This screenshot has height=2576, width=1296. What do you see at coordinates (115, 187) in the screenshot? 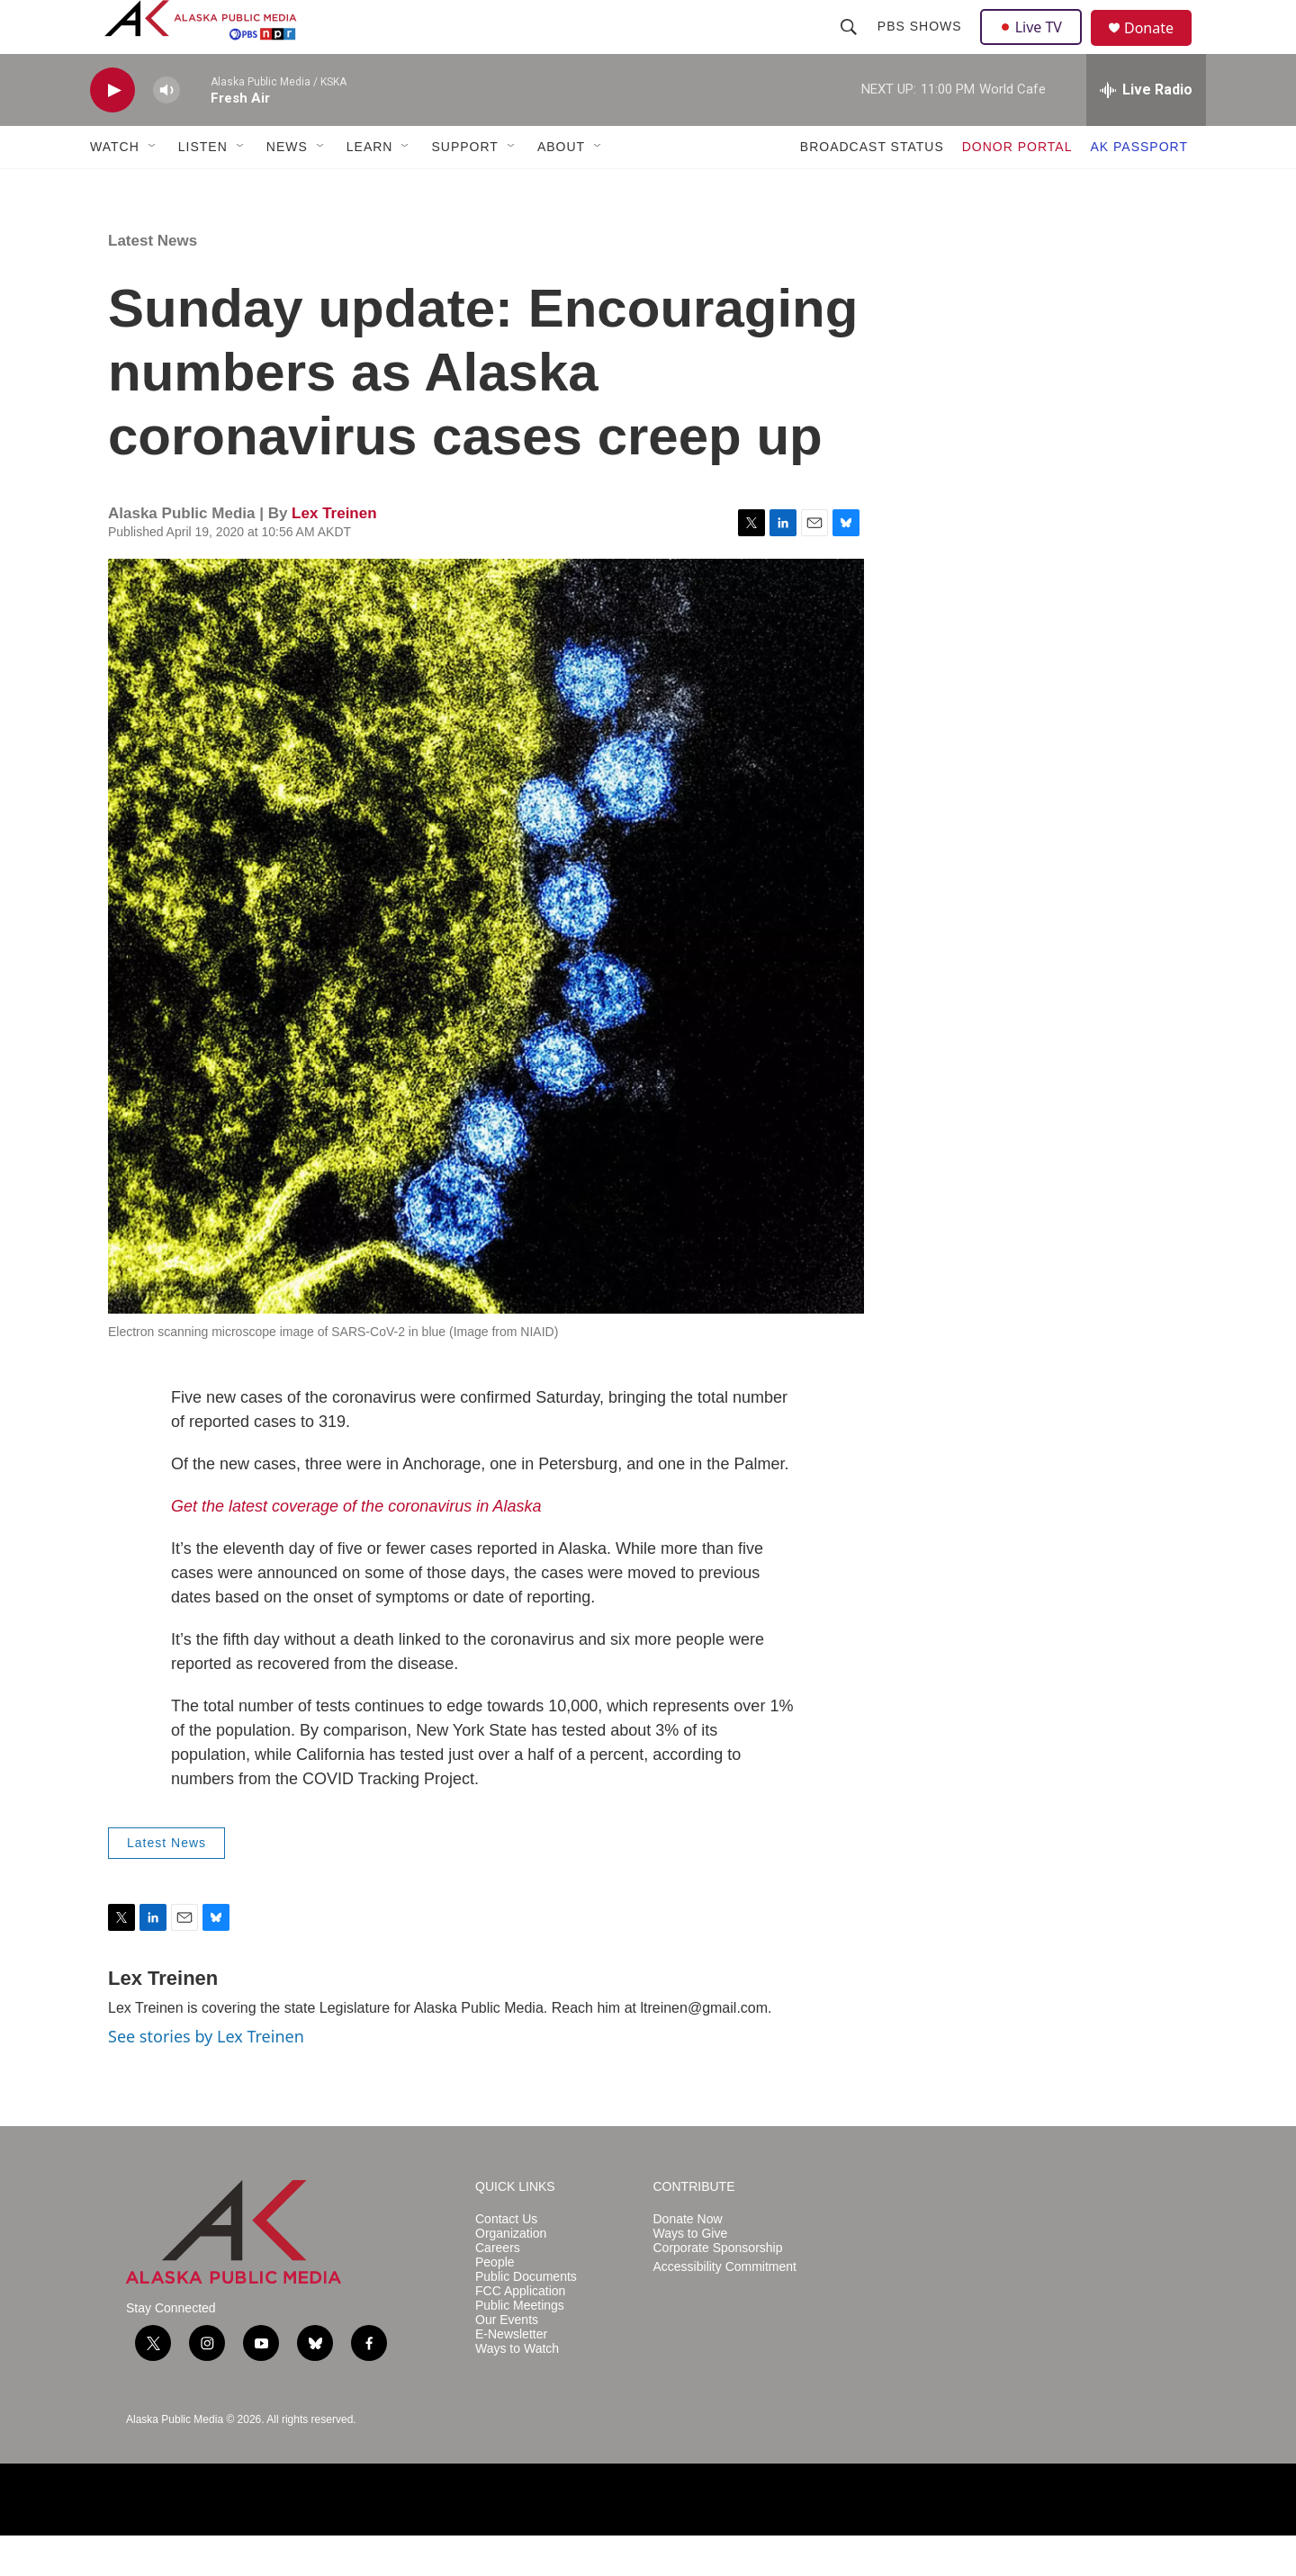
I see `WATCH` at bounding box center [115, 187].